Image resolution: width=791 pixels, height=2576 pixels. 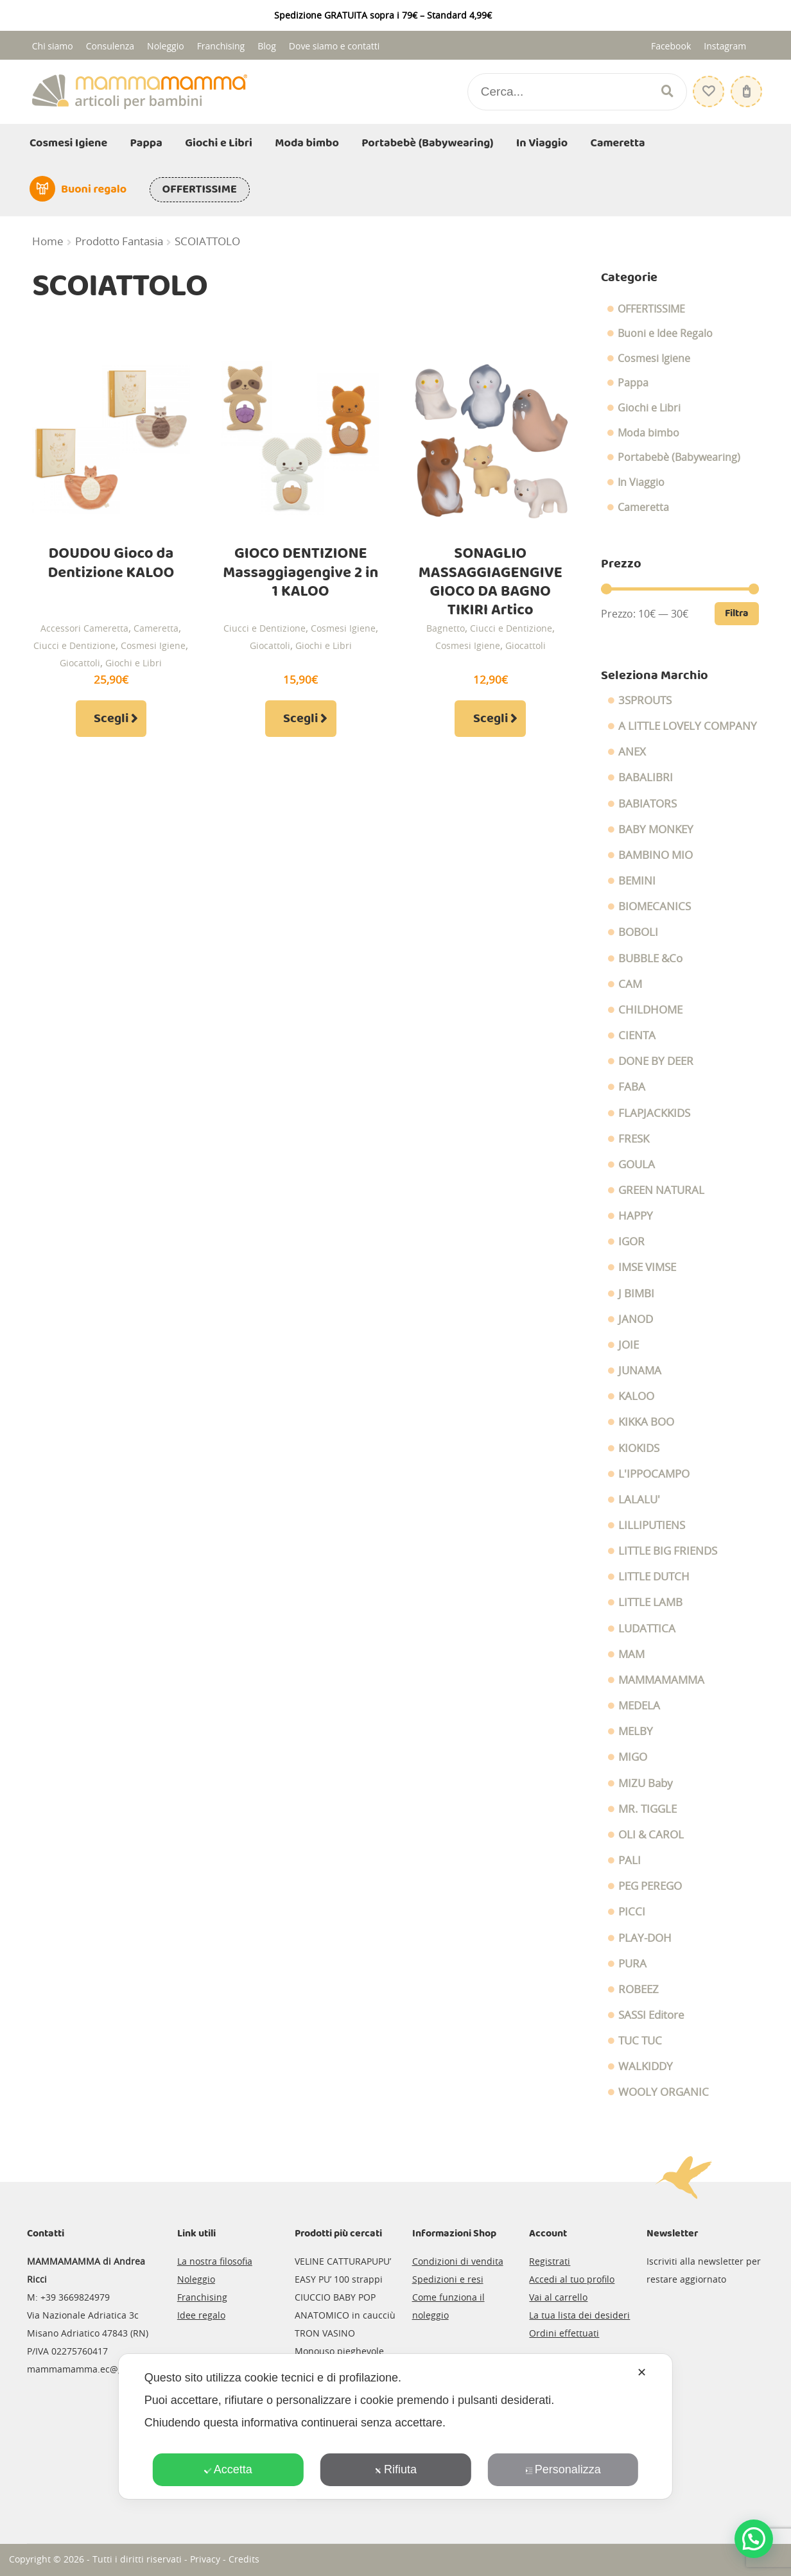 I want to click on WOOLY ORGANIC, so click(x=663, y=2092).